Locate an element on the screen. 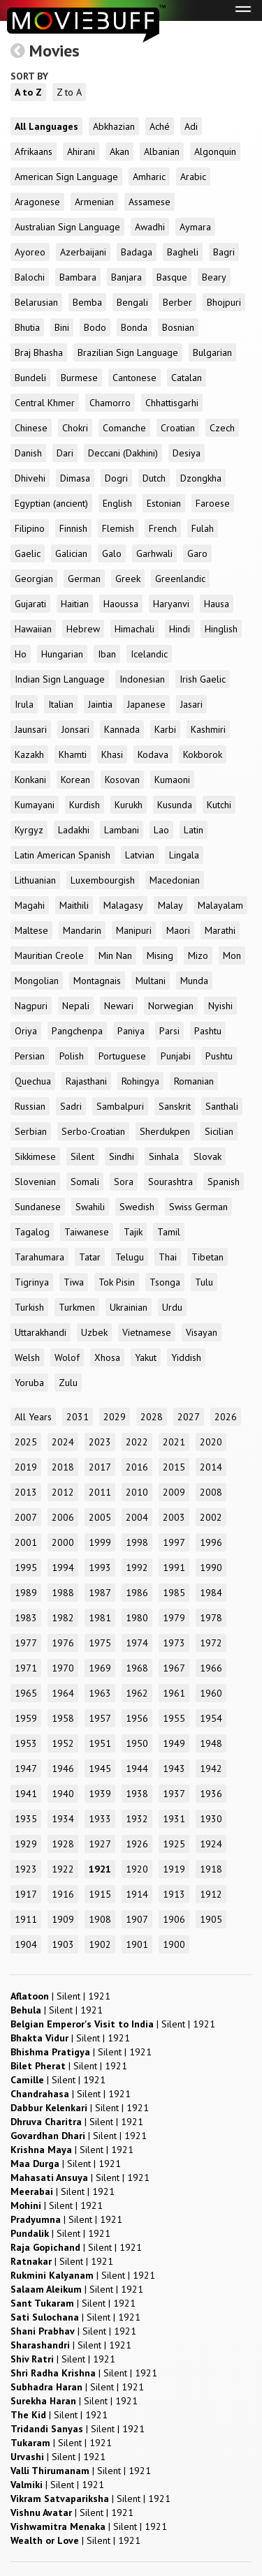 The height and width of the screenshot is (2576, 262). Sikkimese is located at coordinates (35, 1156).